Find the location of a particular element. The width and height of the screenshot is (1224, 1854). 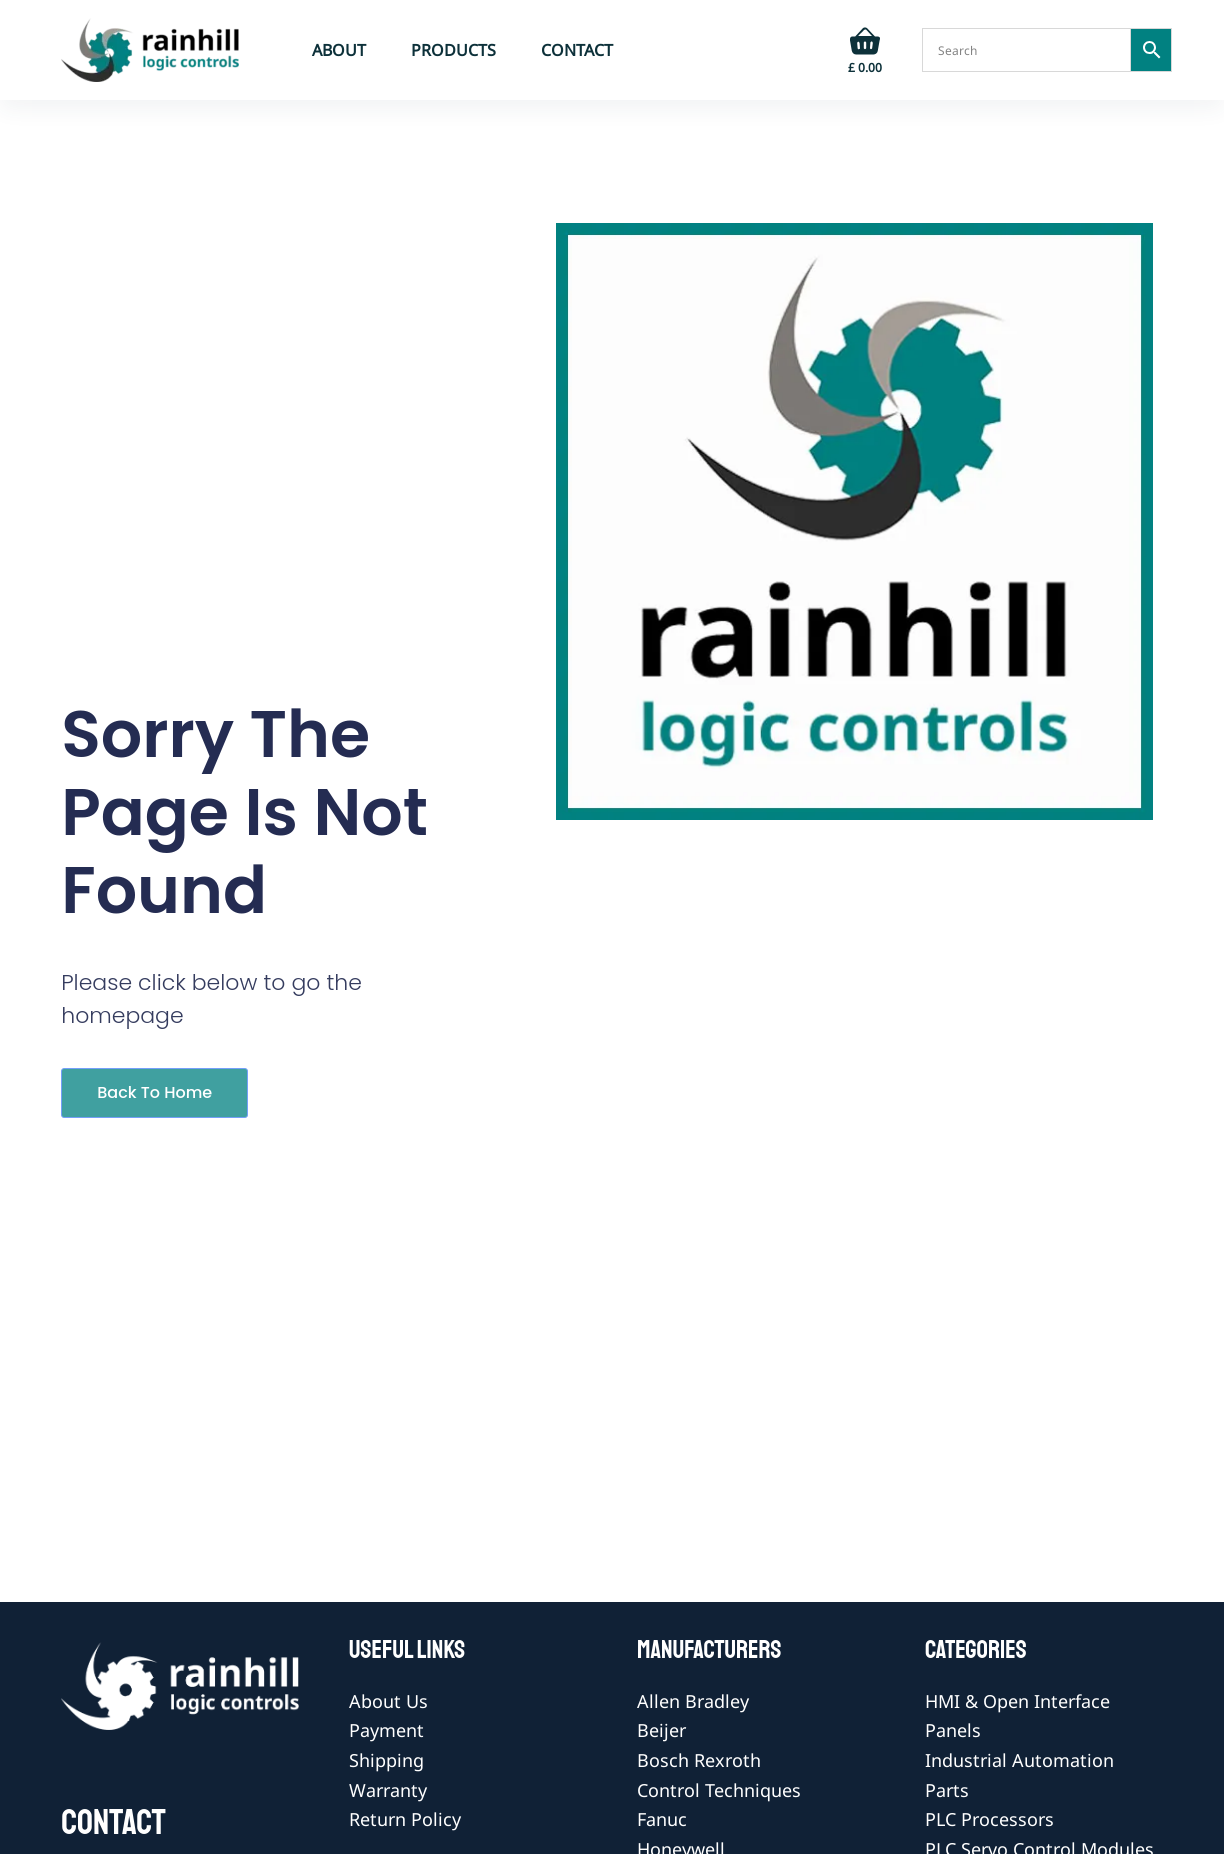

Allen Bradley is located at coordinates (693, 1701).